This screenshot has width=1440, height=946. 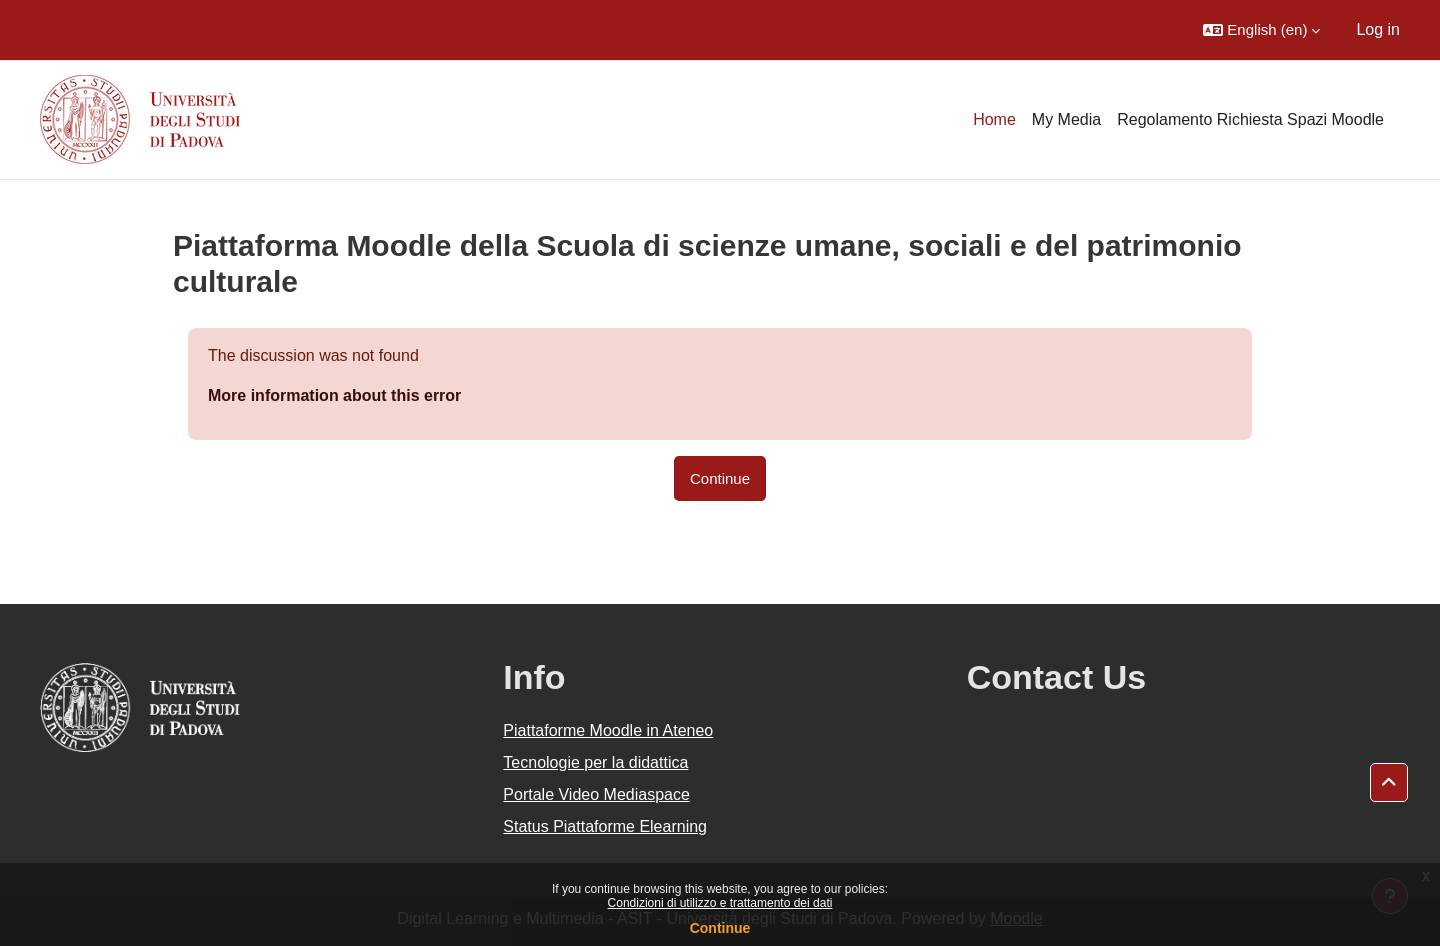 I want to click on Piattaforme Moodle in Ateneo, so click(x=608, y=730).